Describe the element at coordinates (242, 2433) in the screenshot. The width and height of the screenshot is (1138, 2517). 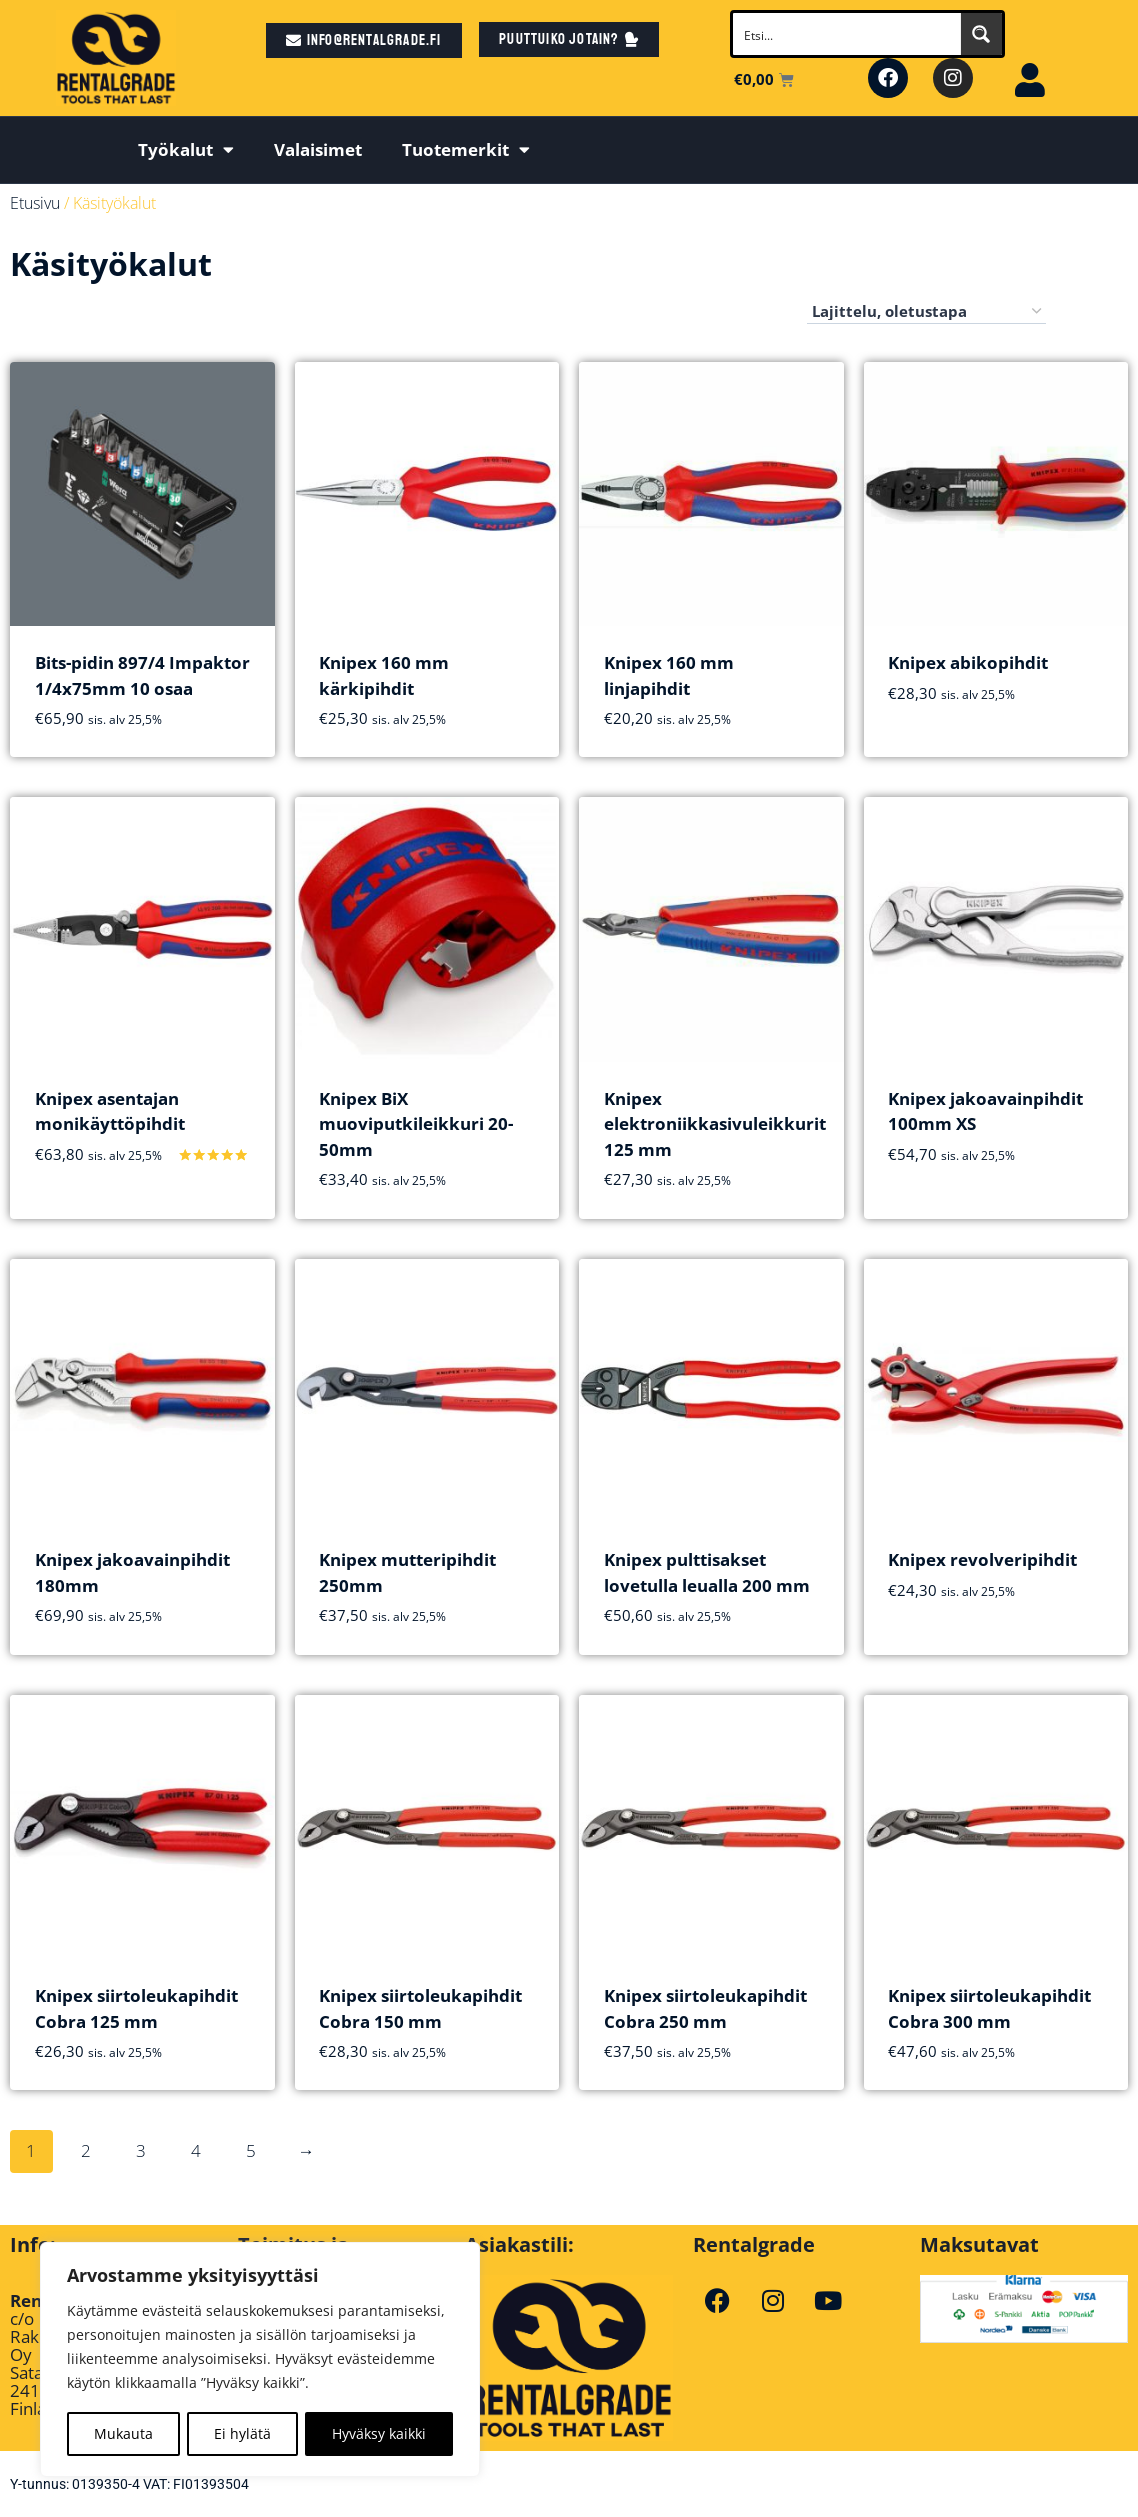
I see `Ei hylätä` at that location.